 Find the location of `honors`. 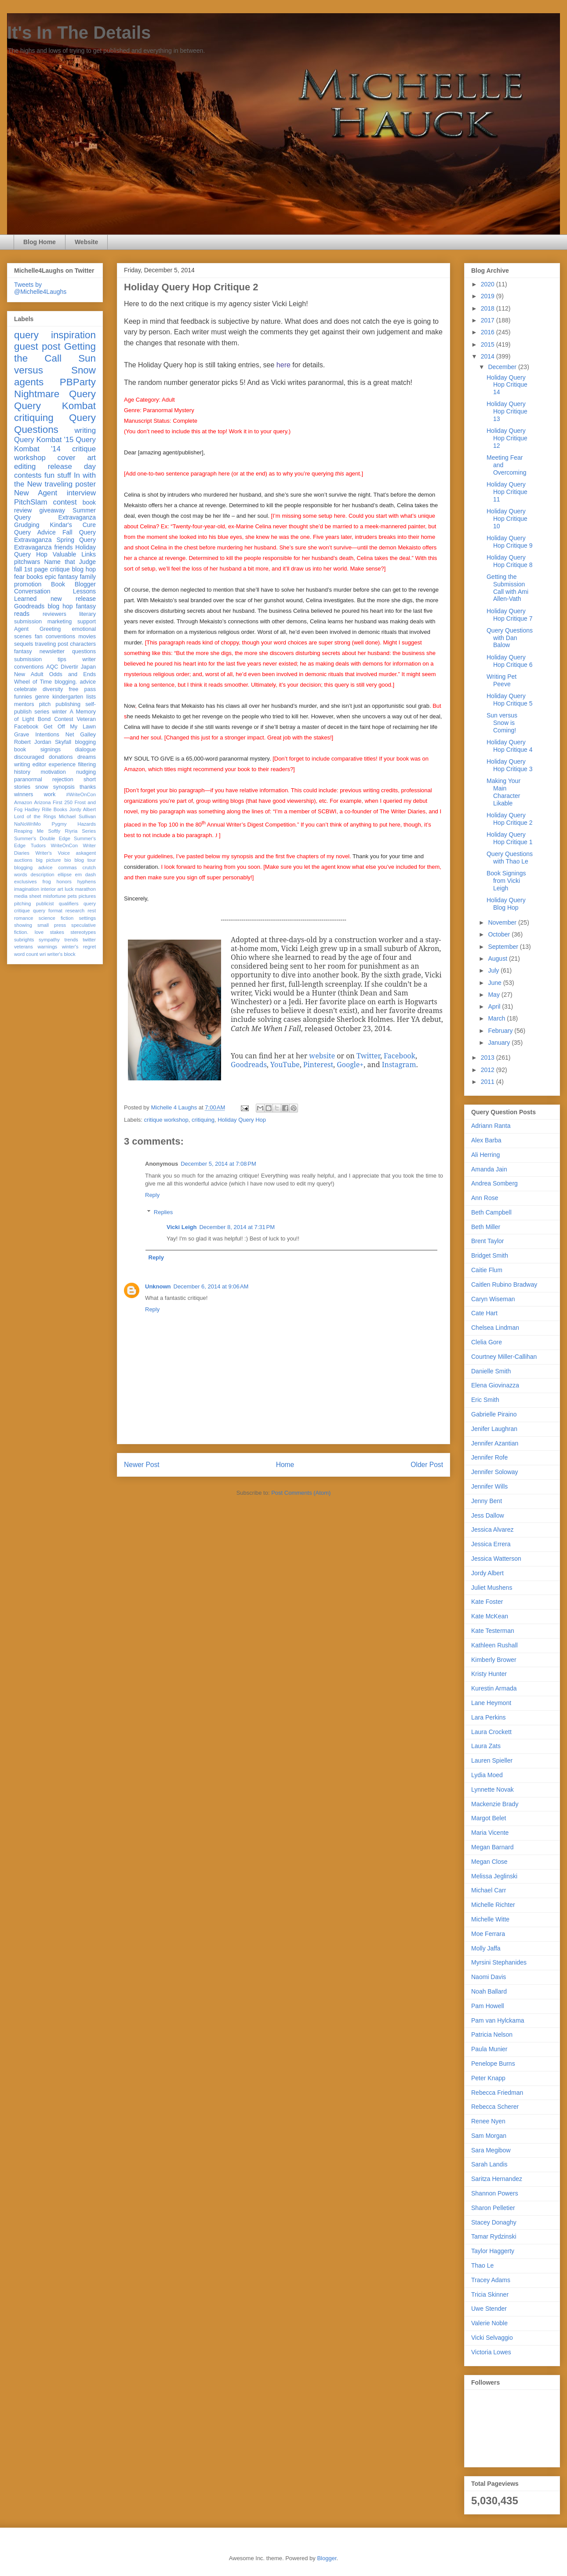

honors is located at coordinates (64, 881).